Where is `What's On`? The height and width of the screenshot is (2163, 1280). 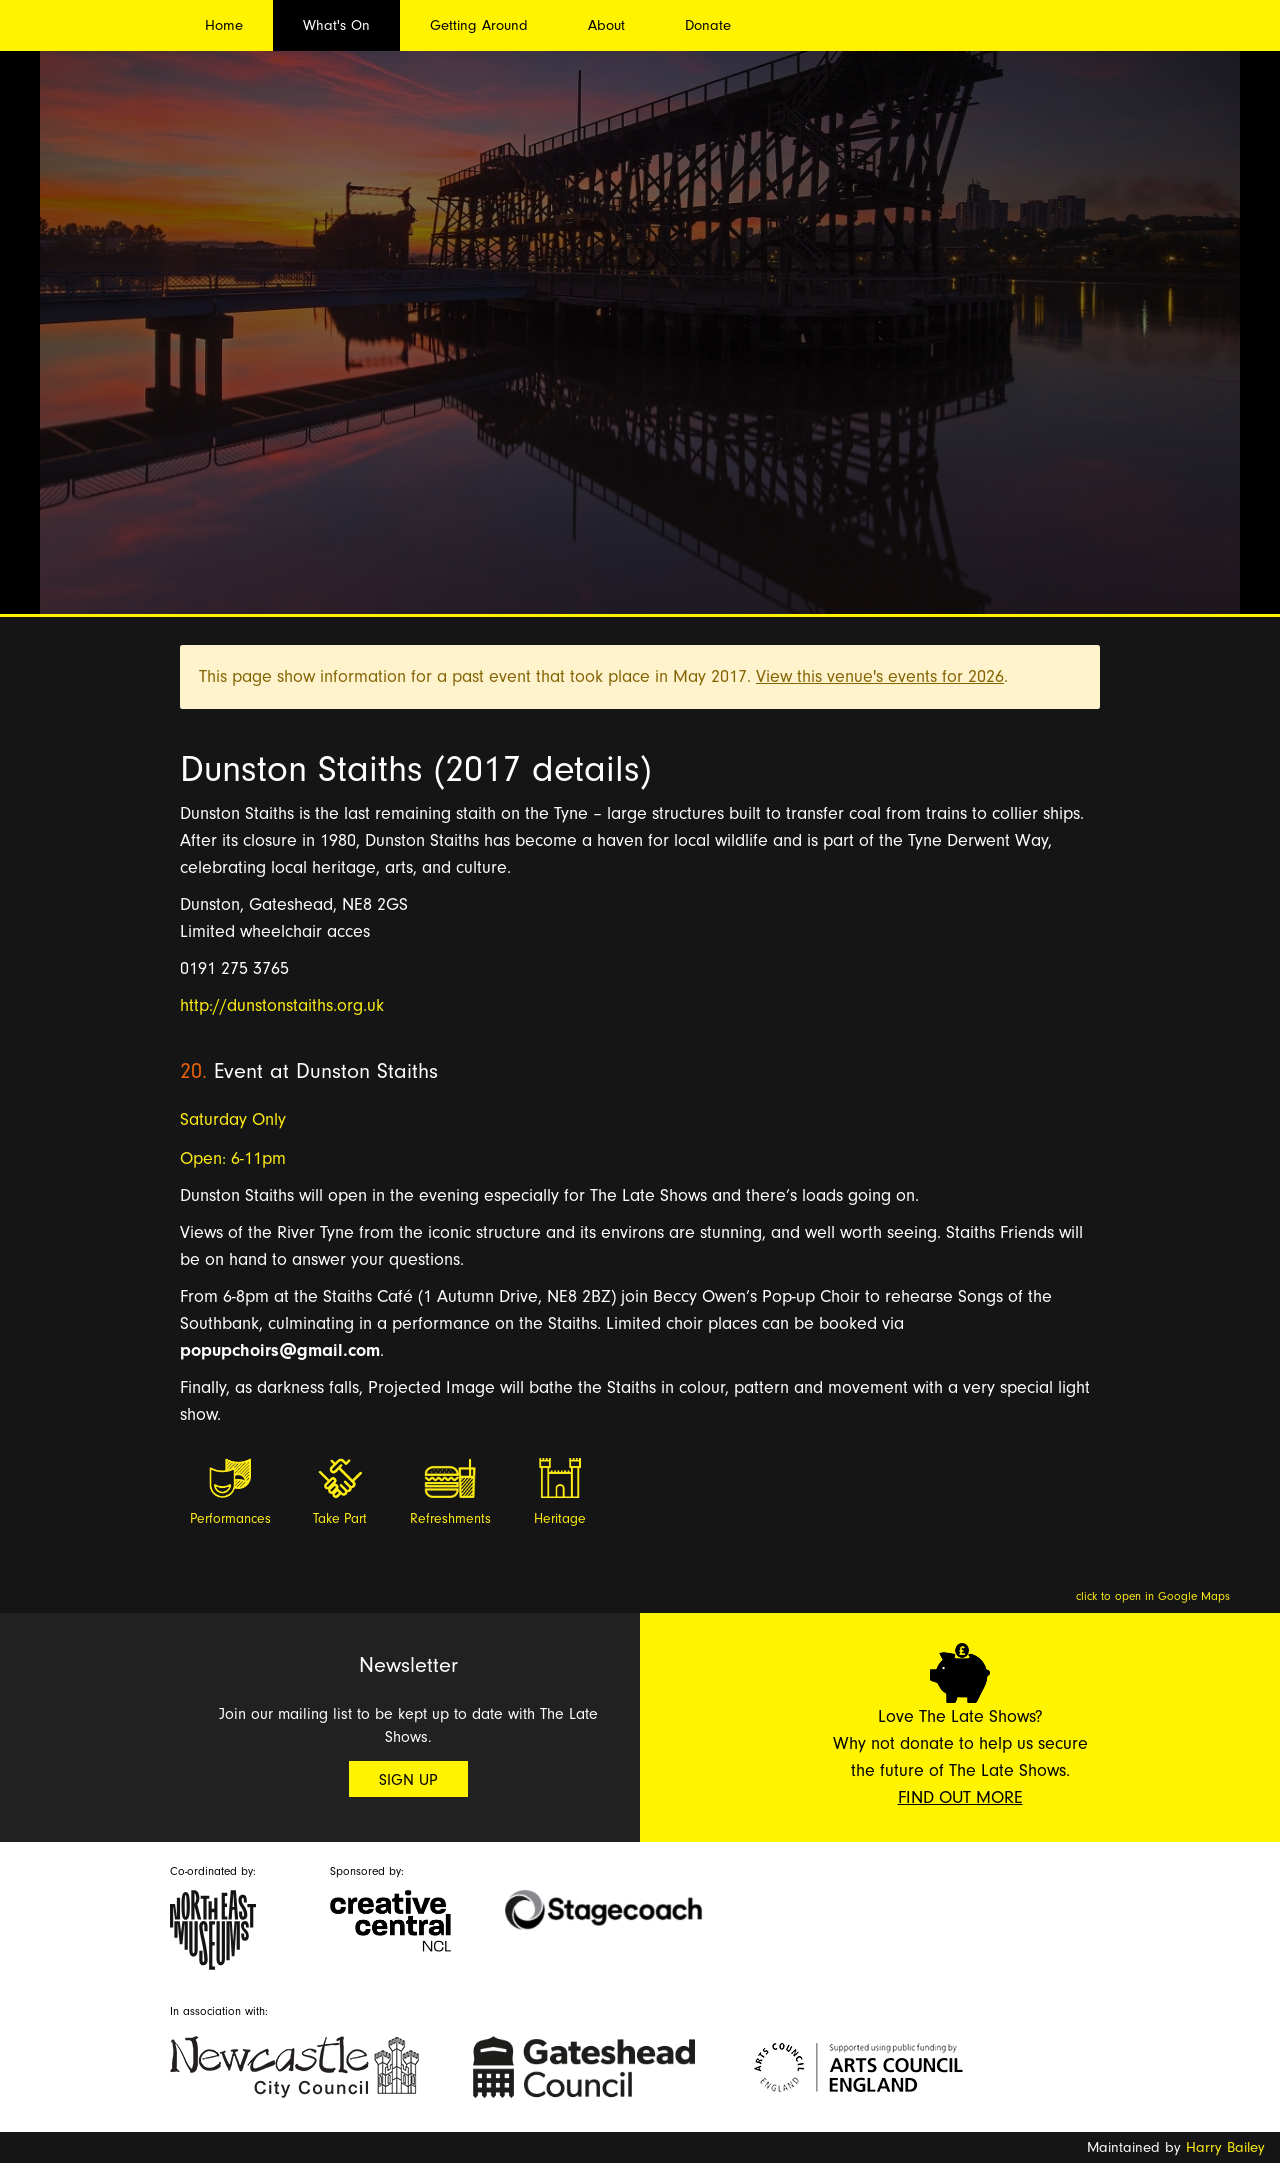 What's On is located at coordinates (336, 25).